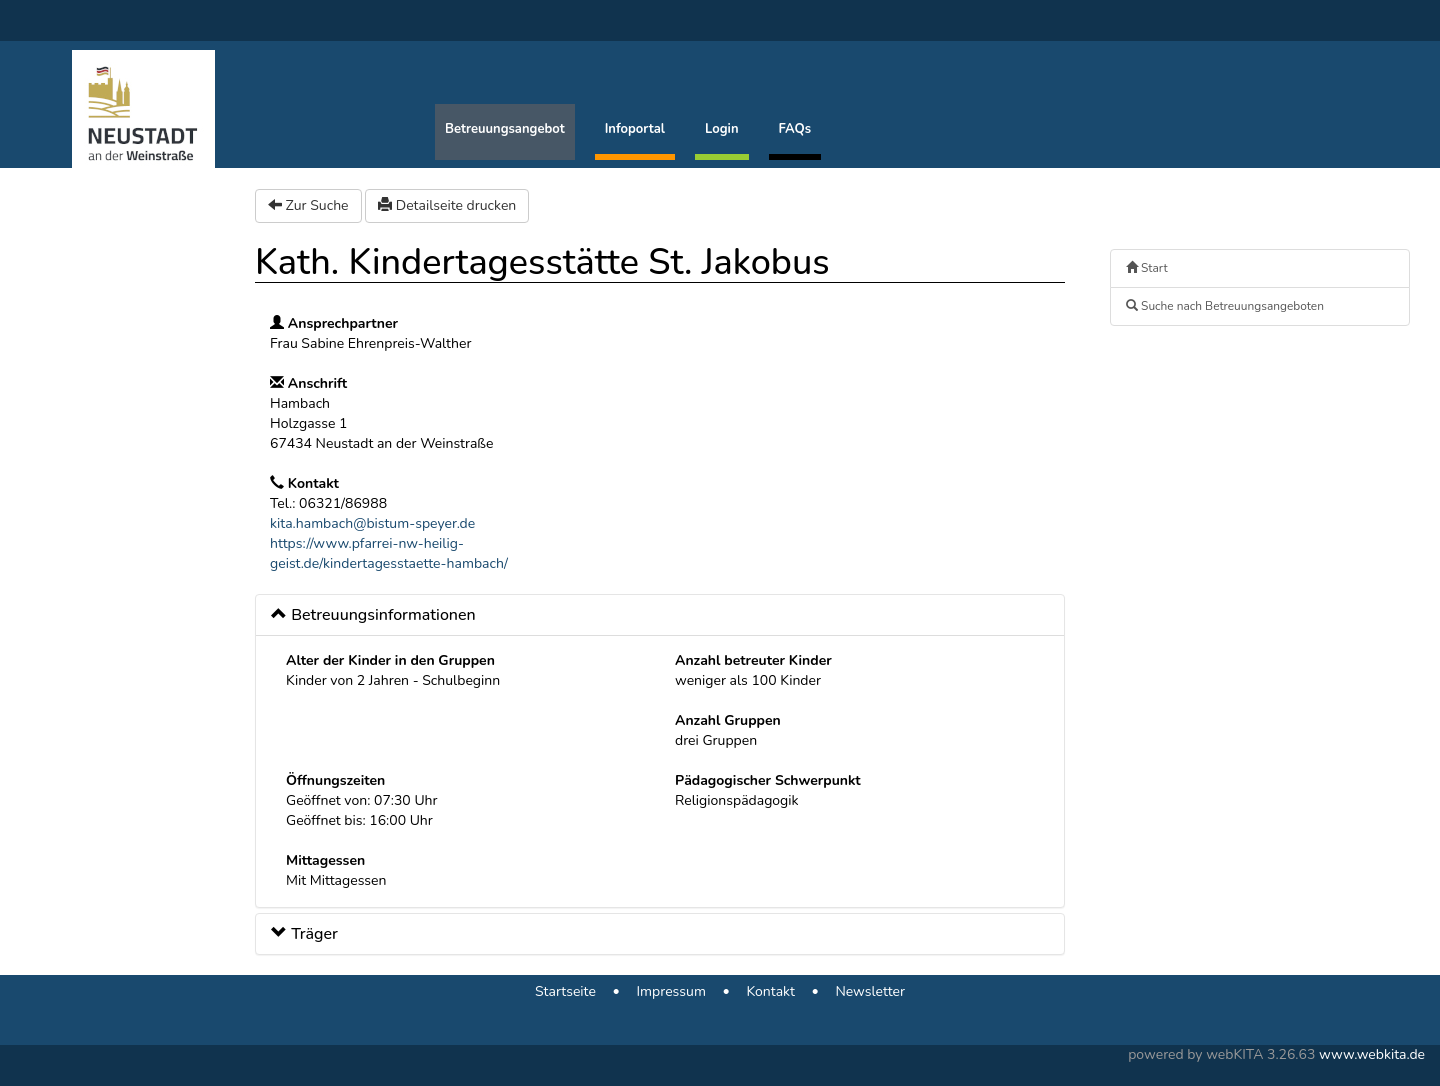 The width and height of the screenshot is (1440, 1086). I want to click on https://www.pfarrei-nw-heilig-geist.de/kindertagesstaette-hambach/, so click(389, 553).